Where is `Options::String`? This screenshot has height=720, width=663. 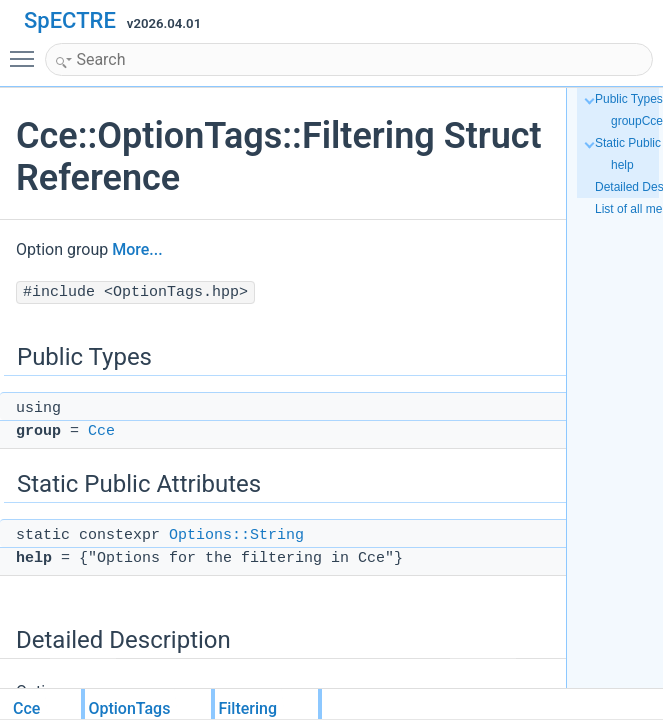 Options::String is located at coordinates (236, 535).